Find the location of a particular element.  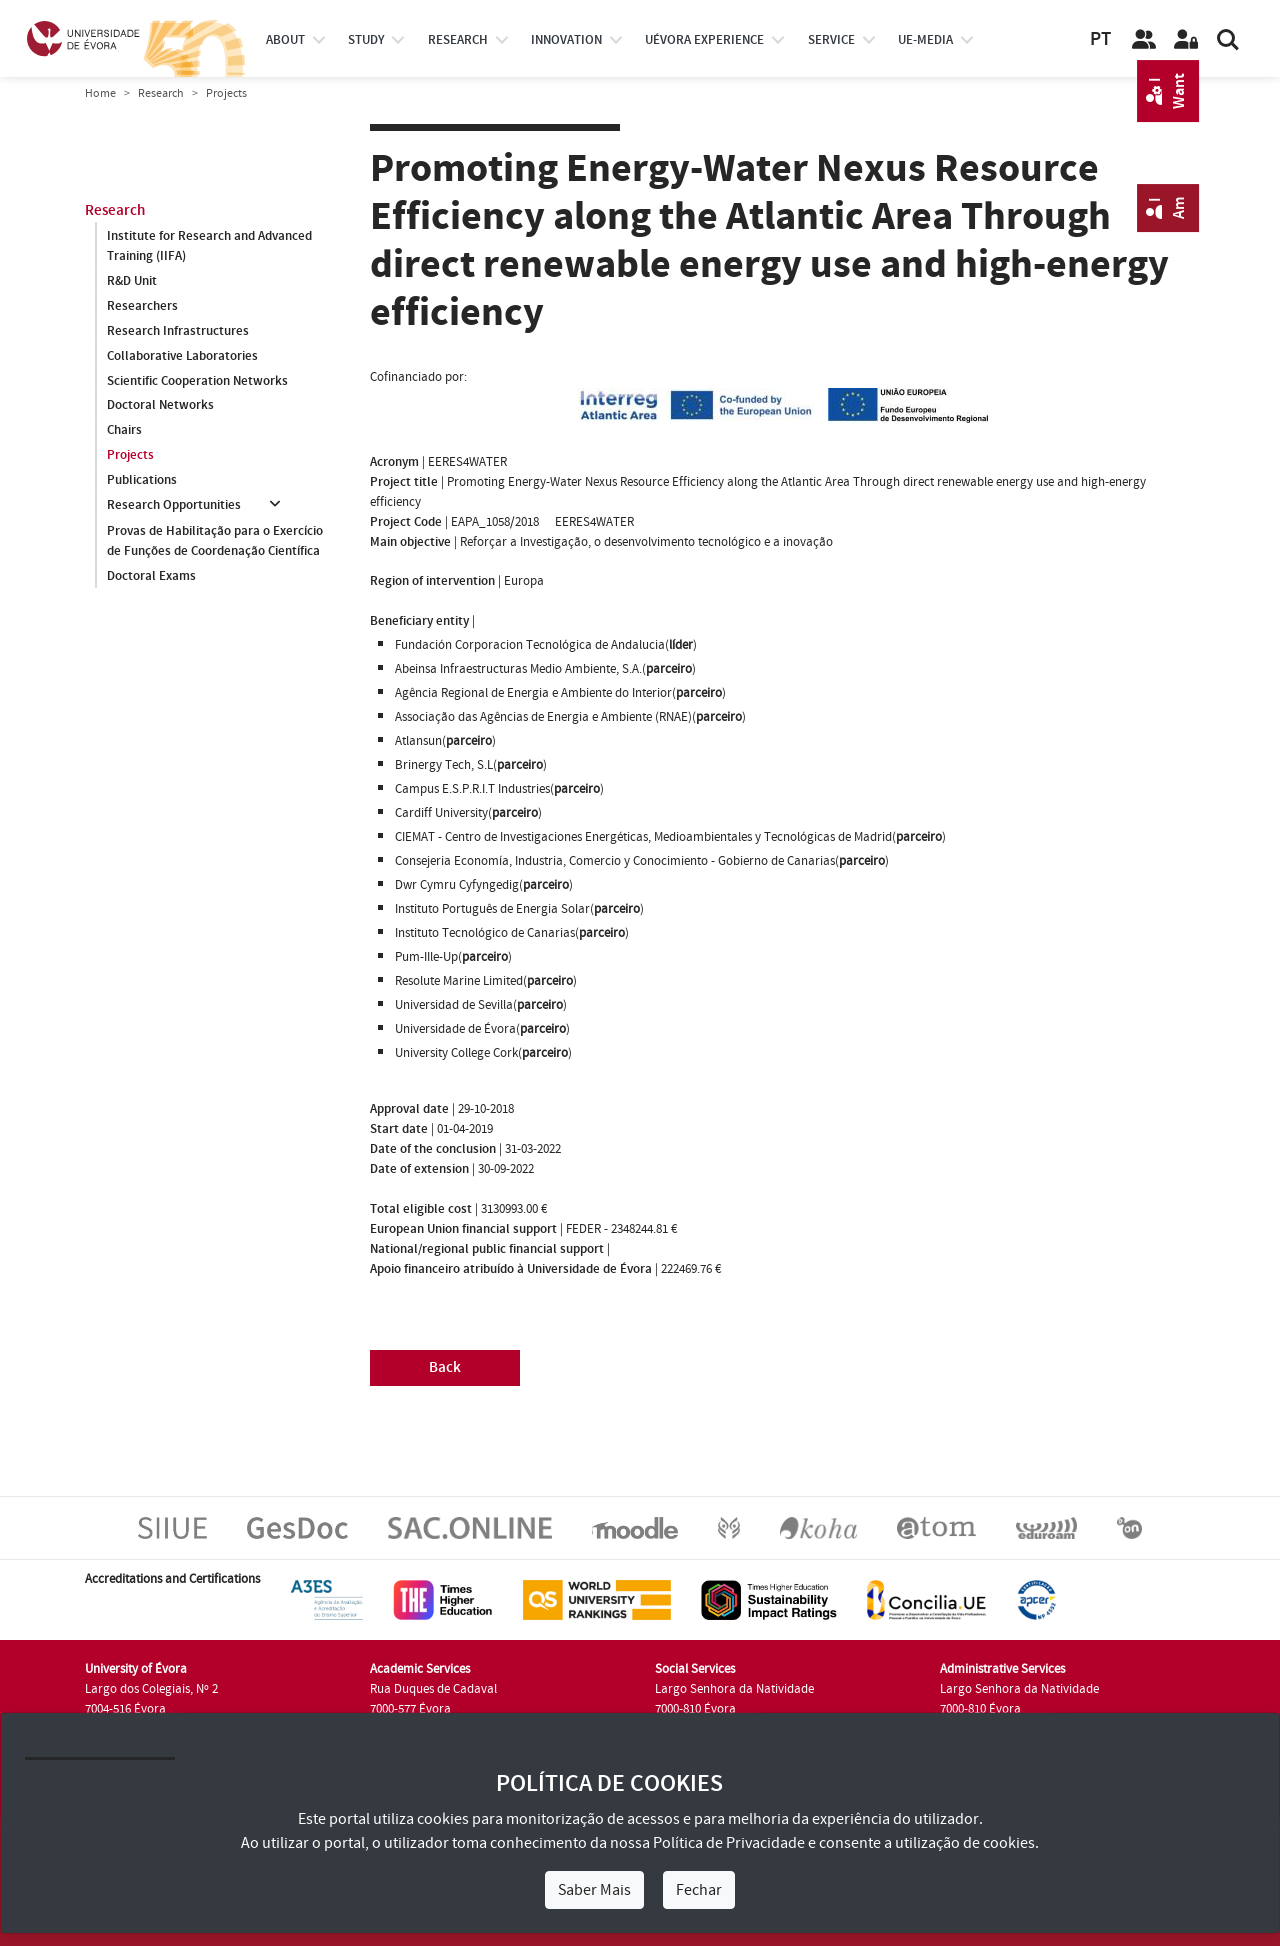

Research Opportunities is located at coordinates (174, 506).